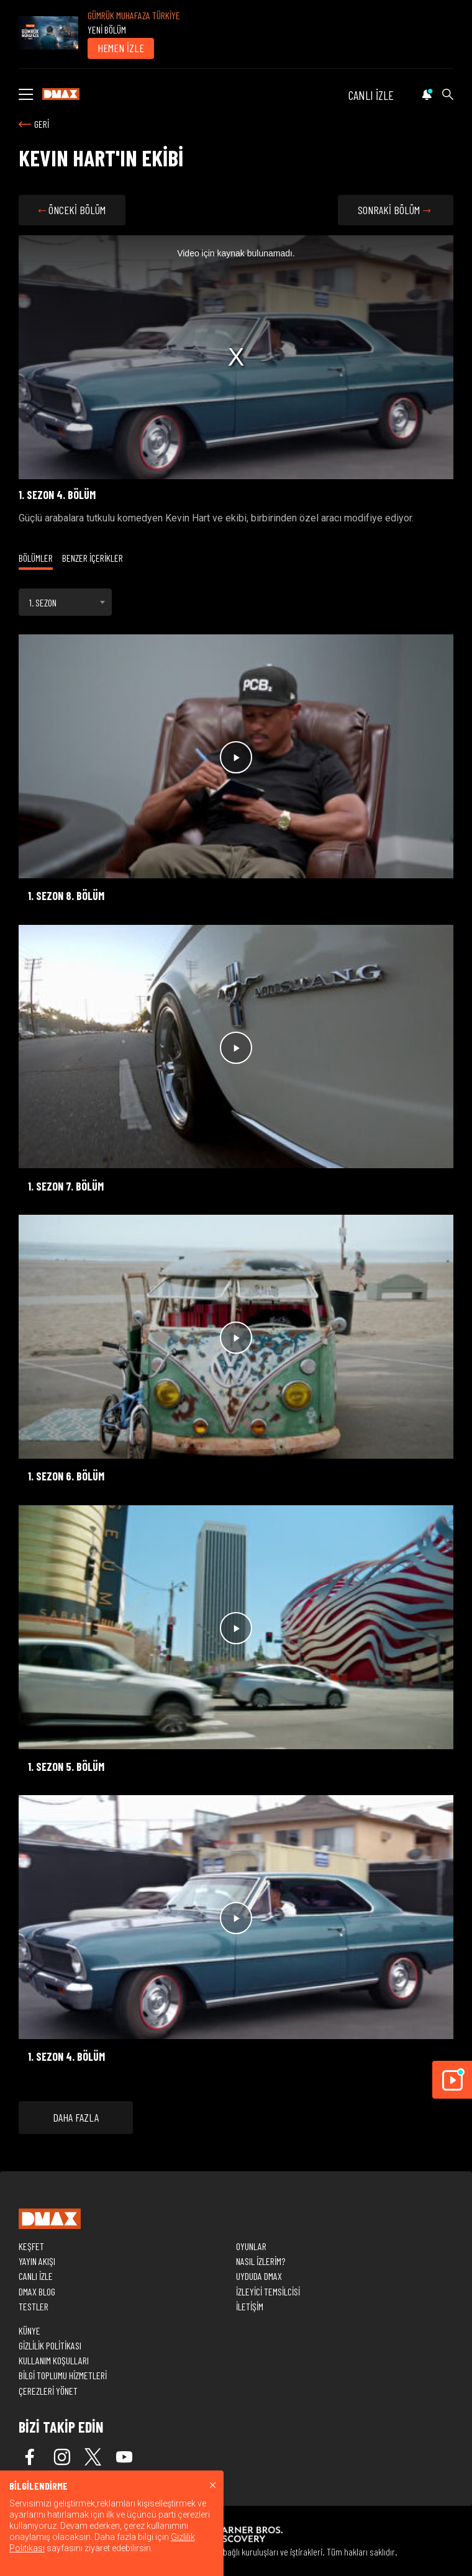 This screenshot has width=472, height=2576. Describe the element at coordinates (37, 2261) in the screenshot. I see `YAYIN AKIŞI` at that location.